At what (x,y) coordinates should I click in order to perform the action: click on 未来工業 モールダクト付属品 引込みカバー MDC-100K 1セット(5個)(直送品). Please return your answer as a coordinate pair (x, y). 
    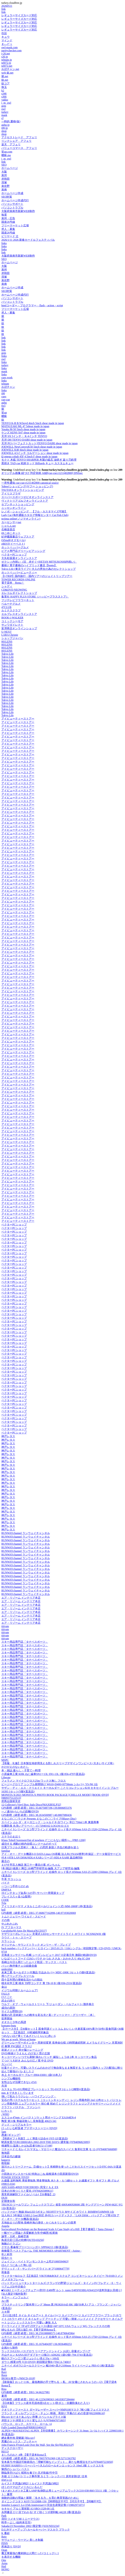
    Looking at the image, I should click on (48, 1972).